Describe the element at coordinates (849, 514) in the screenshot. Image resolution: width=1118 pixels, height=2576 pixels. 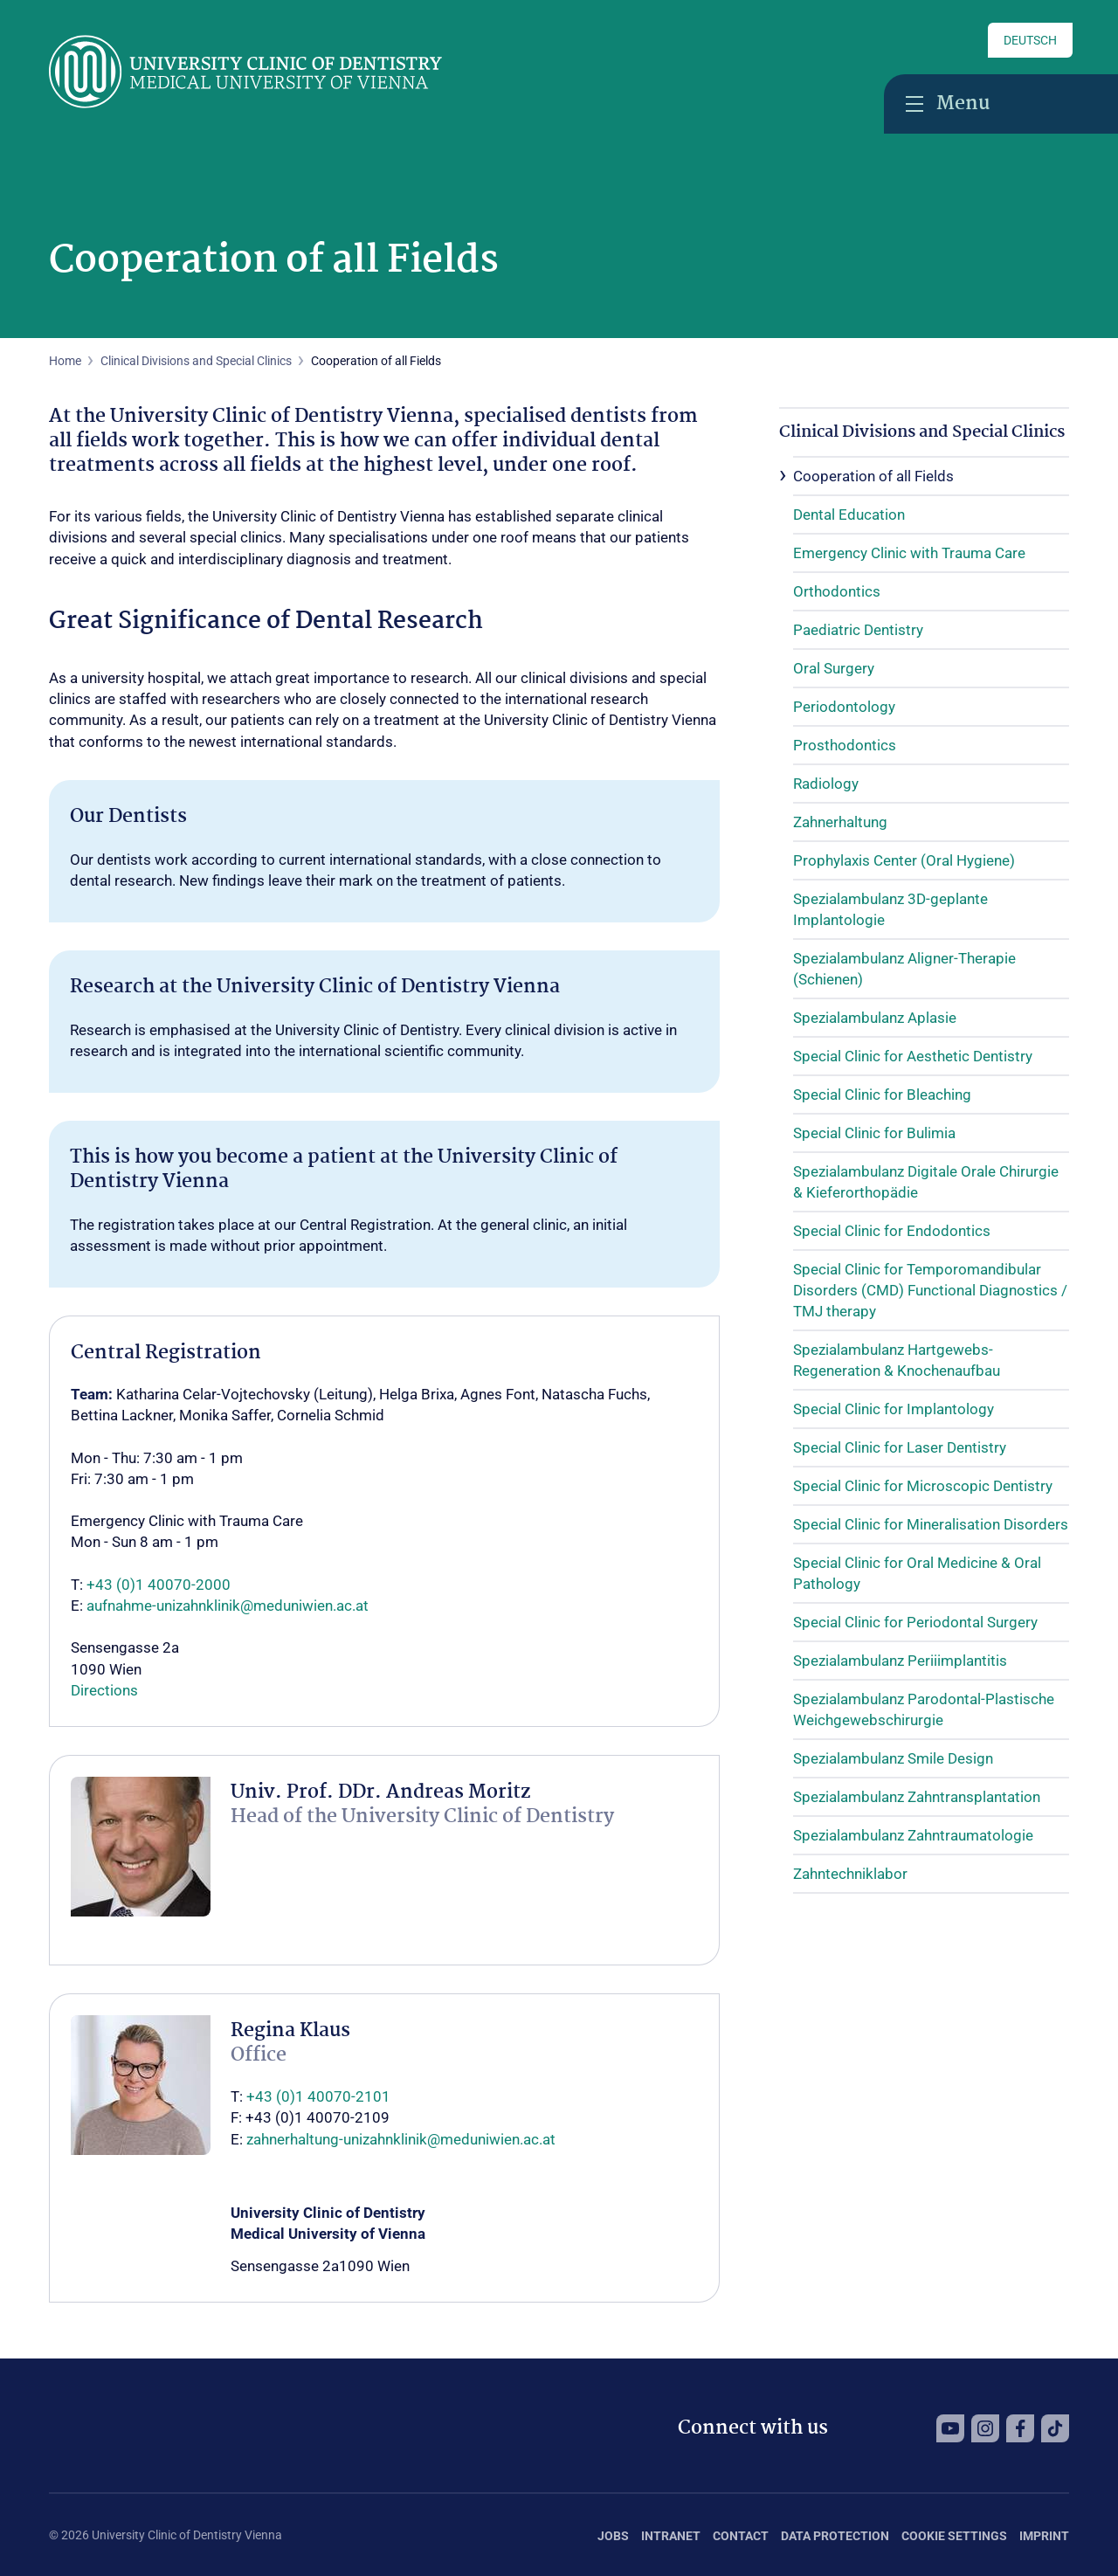
I see `Dental Education` at that location.